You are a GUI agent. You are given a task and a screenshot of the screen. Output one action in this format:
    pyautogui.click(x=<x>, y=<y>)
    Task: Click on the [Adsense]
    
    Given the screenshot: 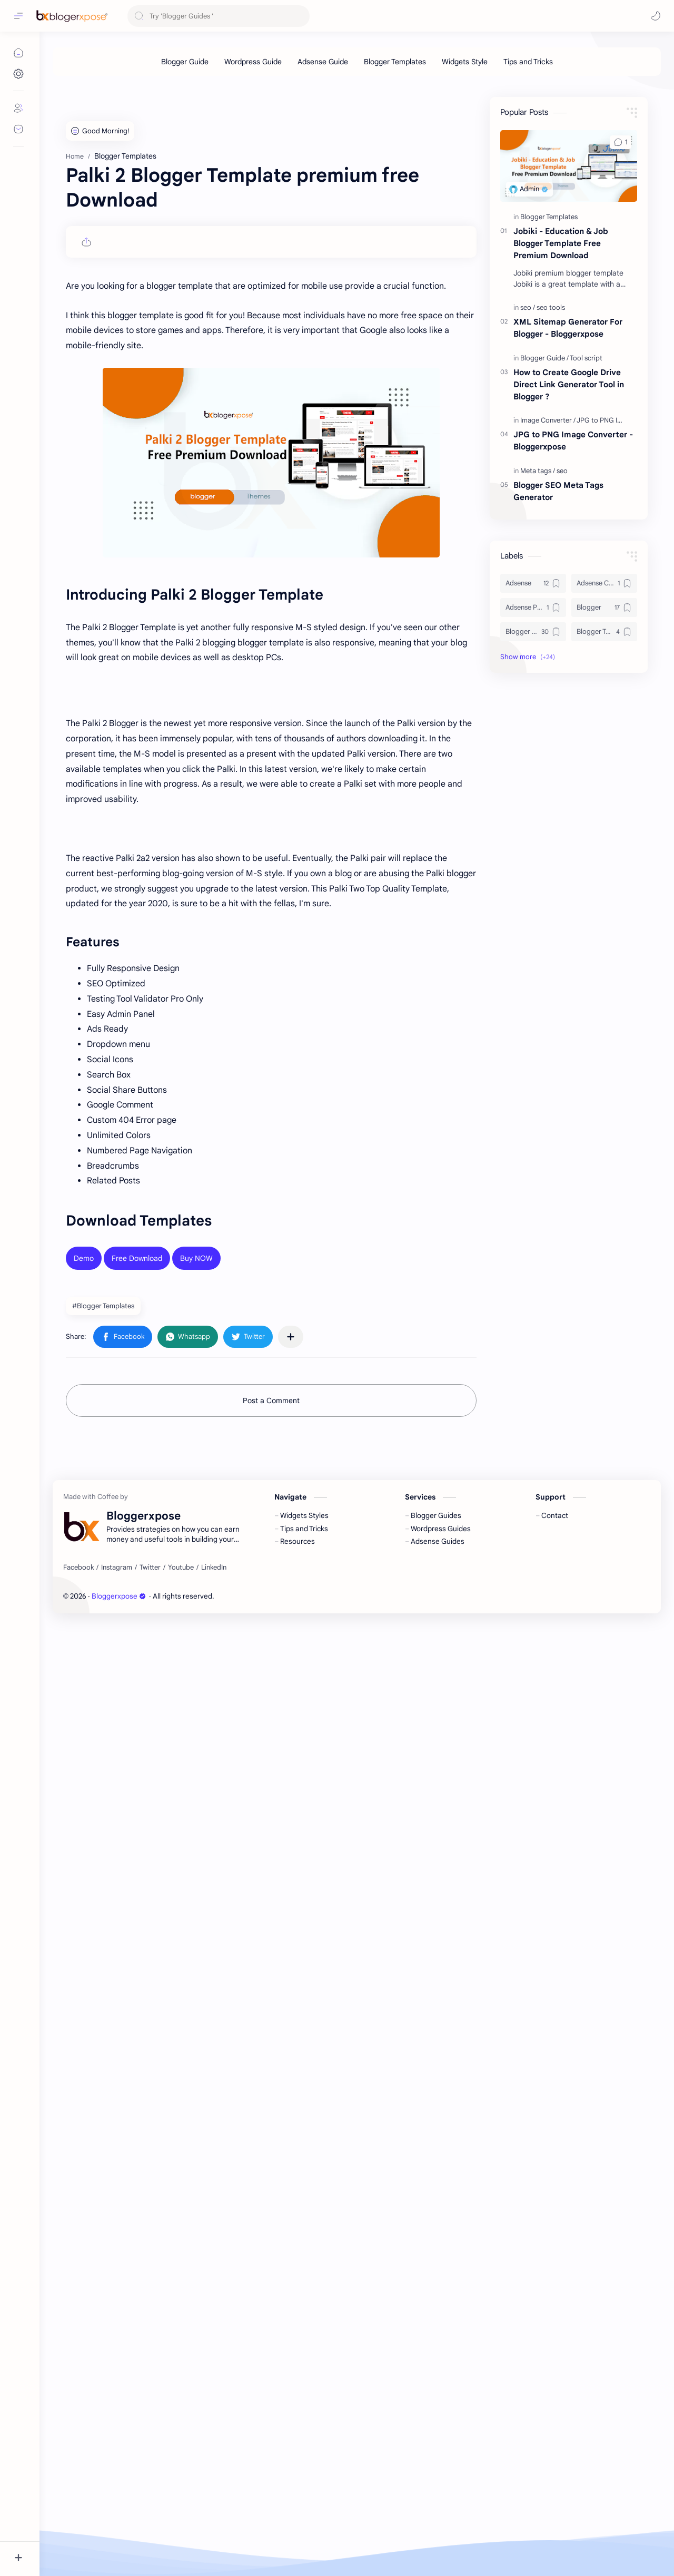 What is the action you would take?
    pyautogui.click(x=533, y=920)
    